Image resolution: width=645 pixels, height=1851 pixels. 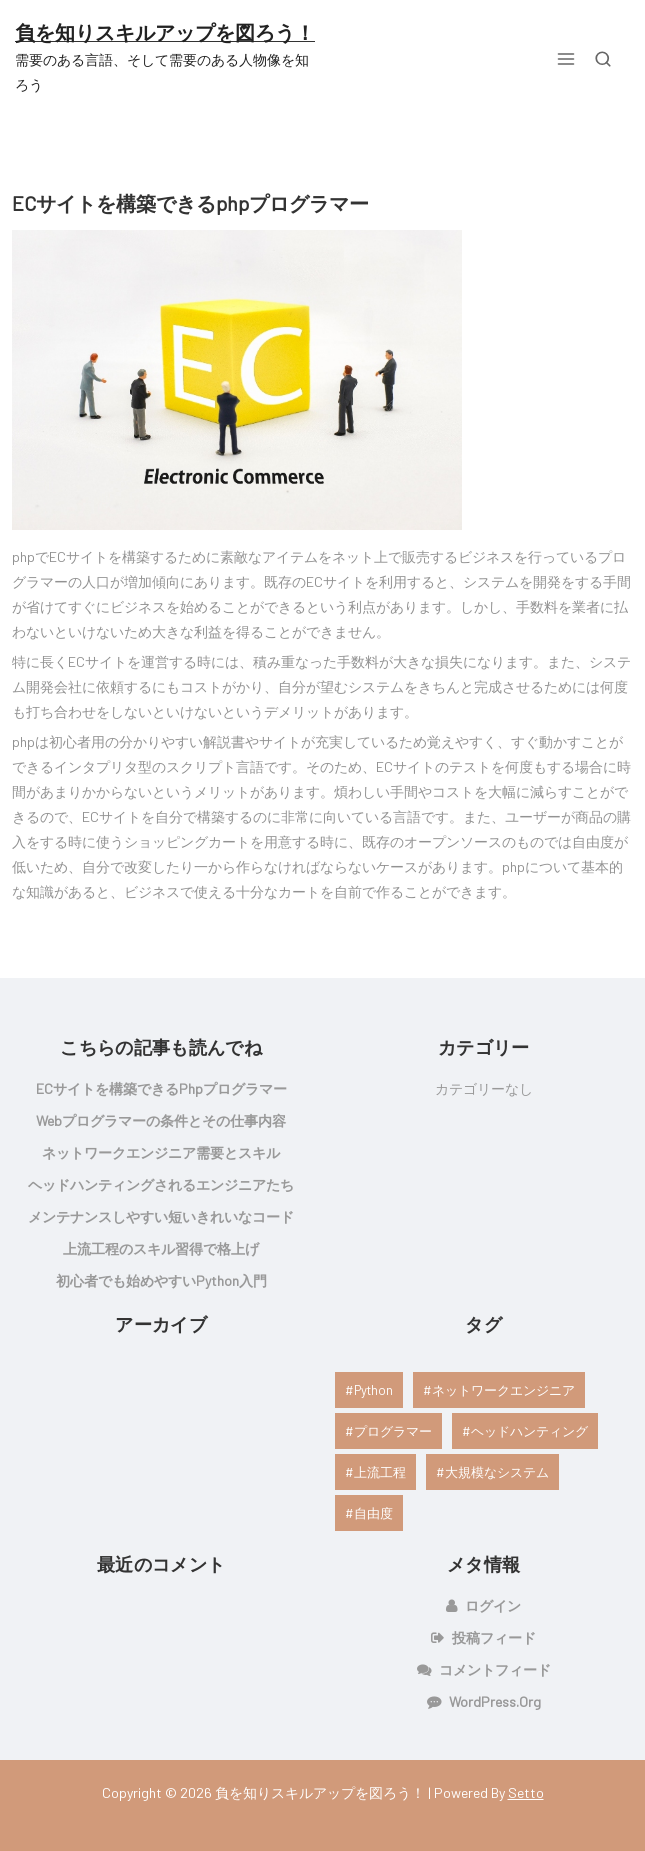 I want to click on ネットワークエンジニア需要とスキル, so click(x=161, y=1152).